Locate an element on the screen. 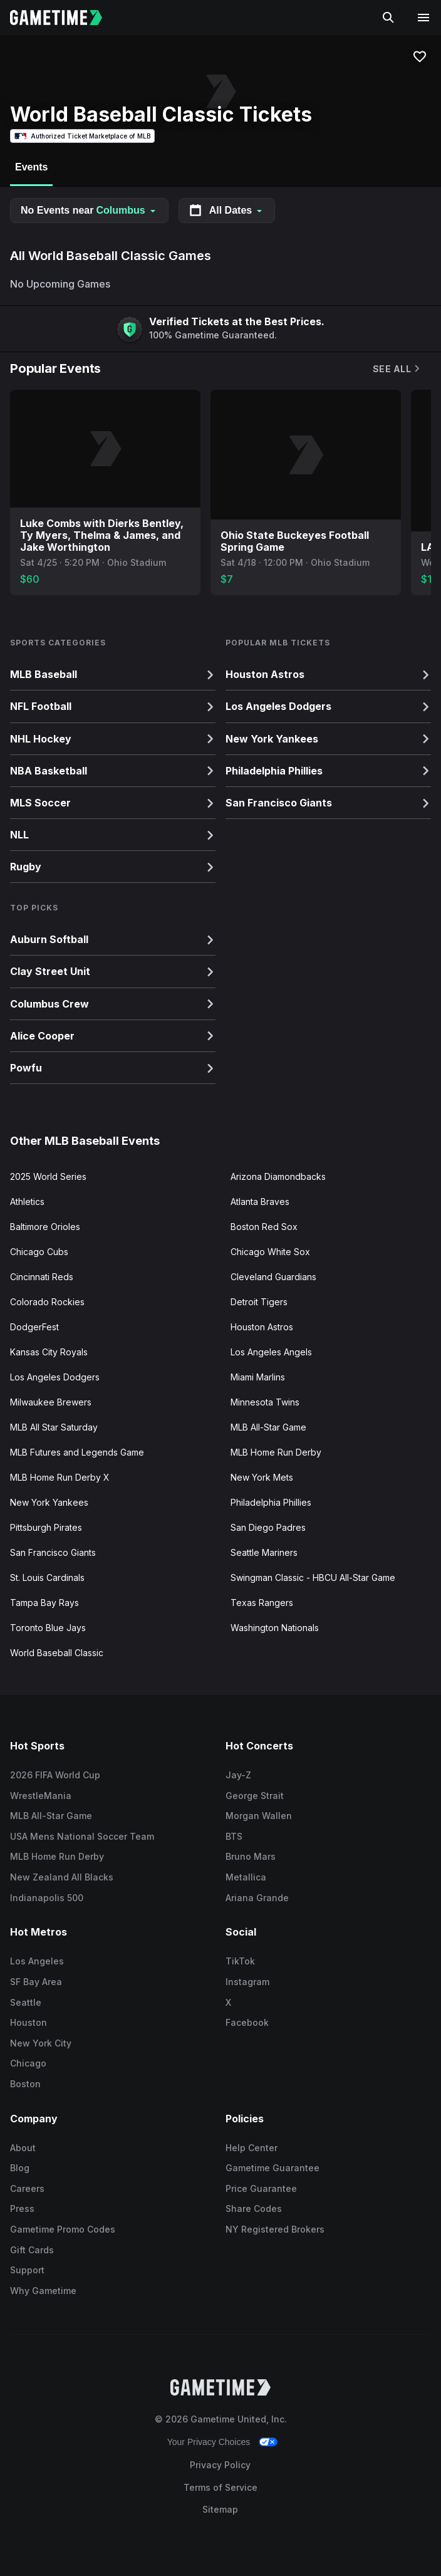  Tampa Bay Rays is located at coordinates (44, 1602).